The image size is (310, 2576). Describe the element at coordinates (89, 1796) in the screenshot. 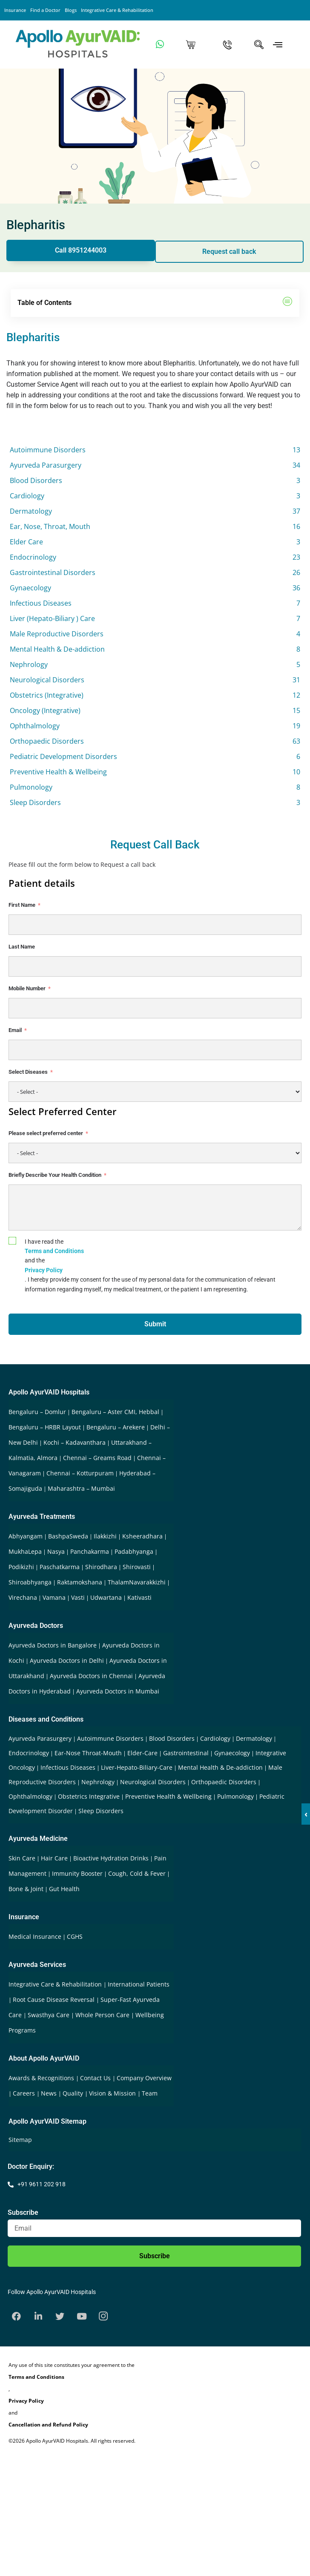

I see `Obstetrics Integrative` at that location.